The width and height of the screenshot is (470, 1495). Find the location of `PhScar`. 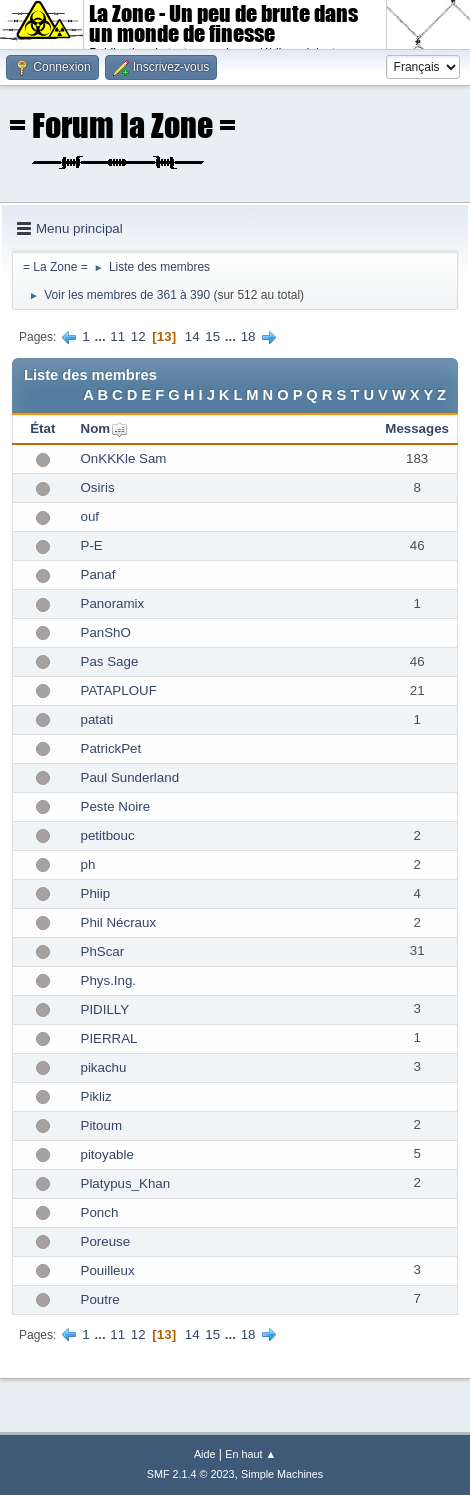

PhScar is located at coordinates (103, 951).